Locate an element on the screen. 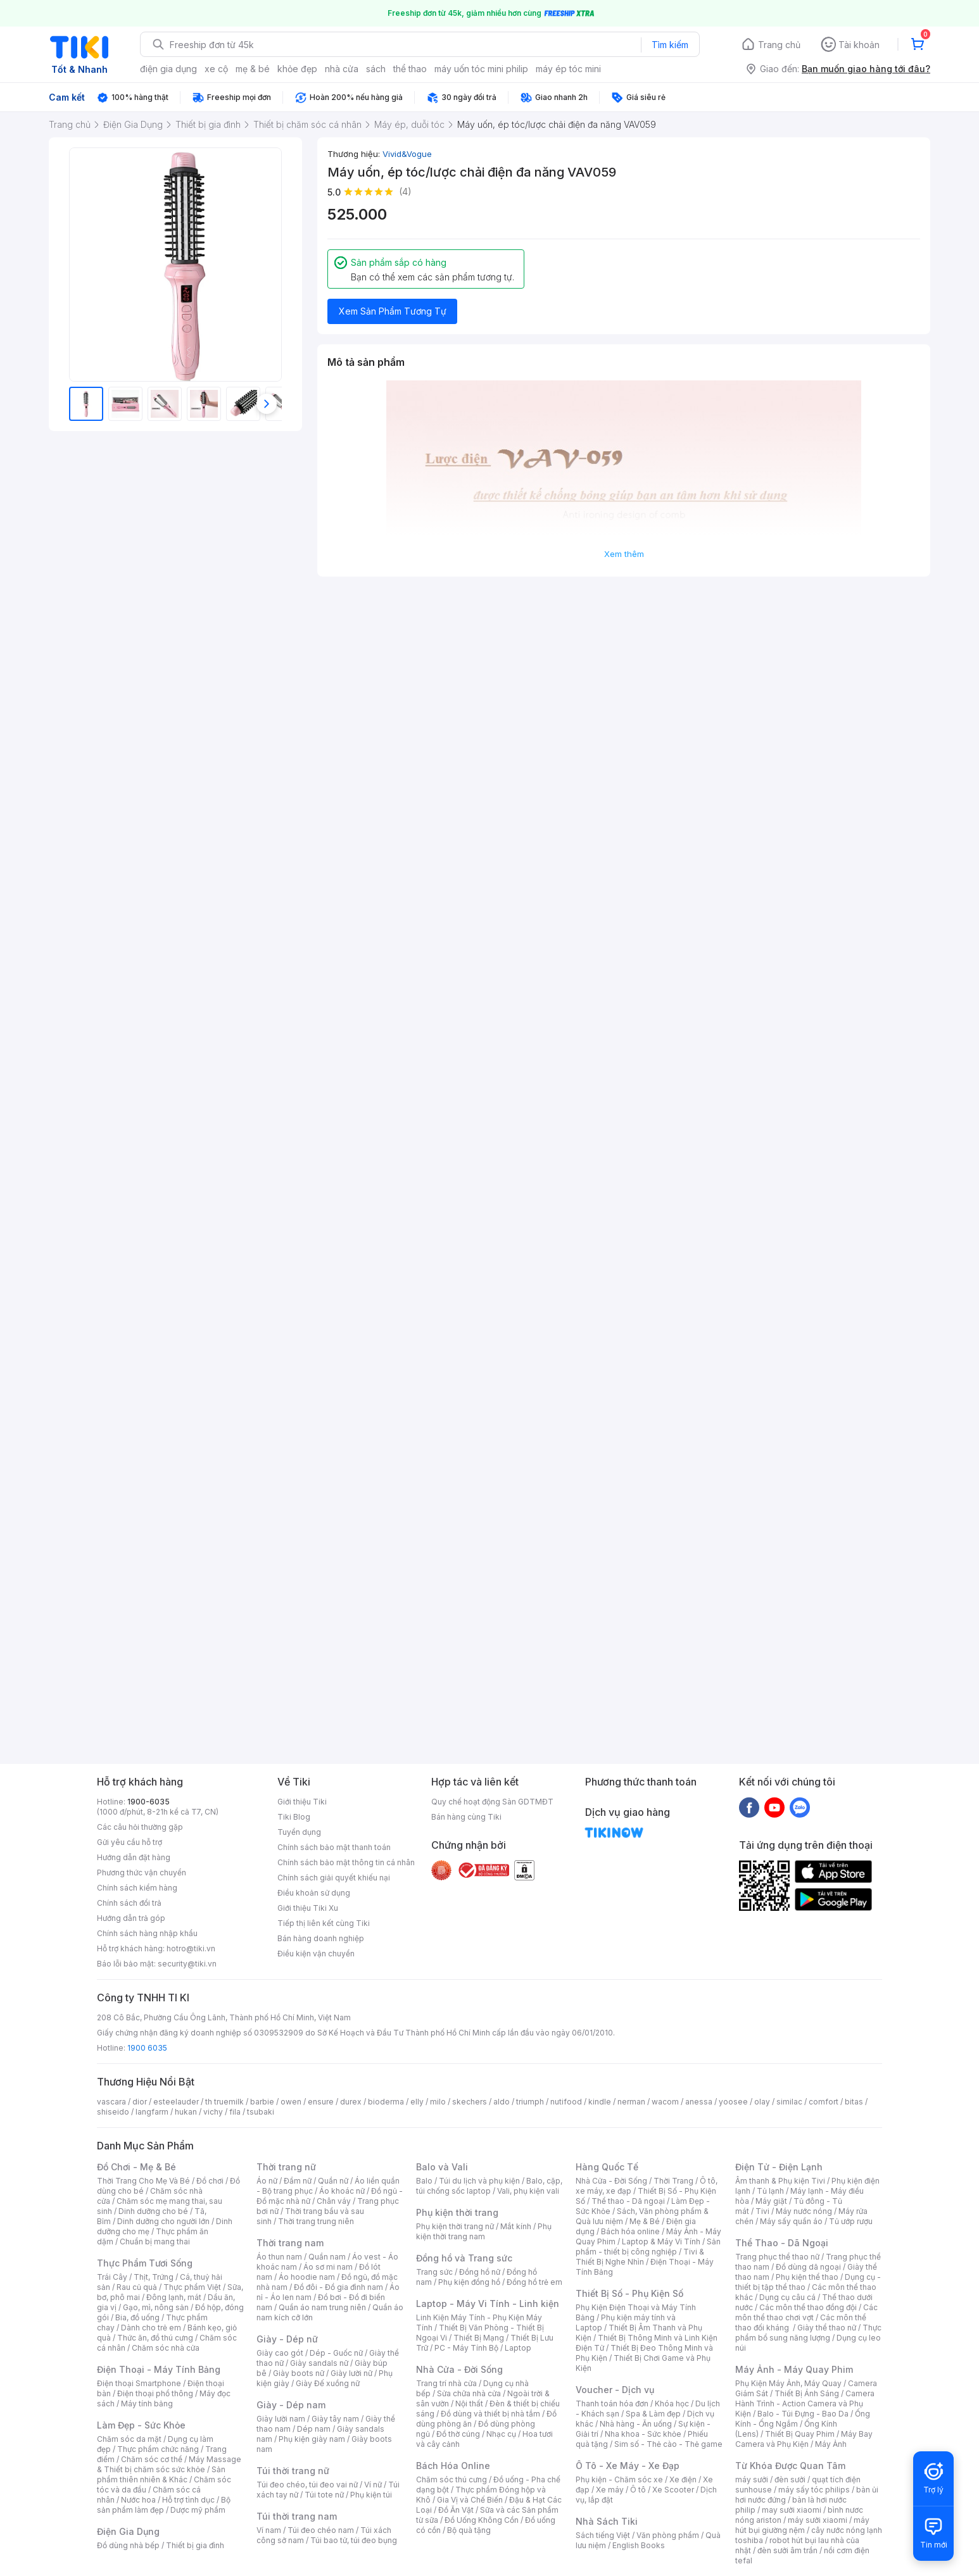 The image size is (979, 2576). Trang chủ is located at coordinates (779, 44).